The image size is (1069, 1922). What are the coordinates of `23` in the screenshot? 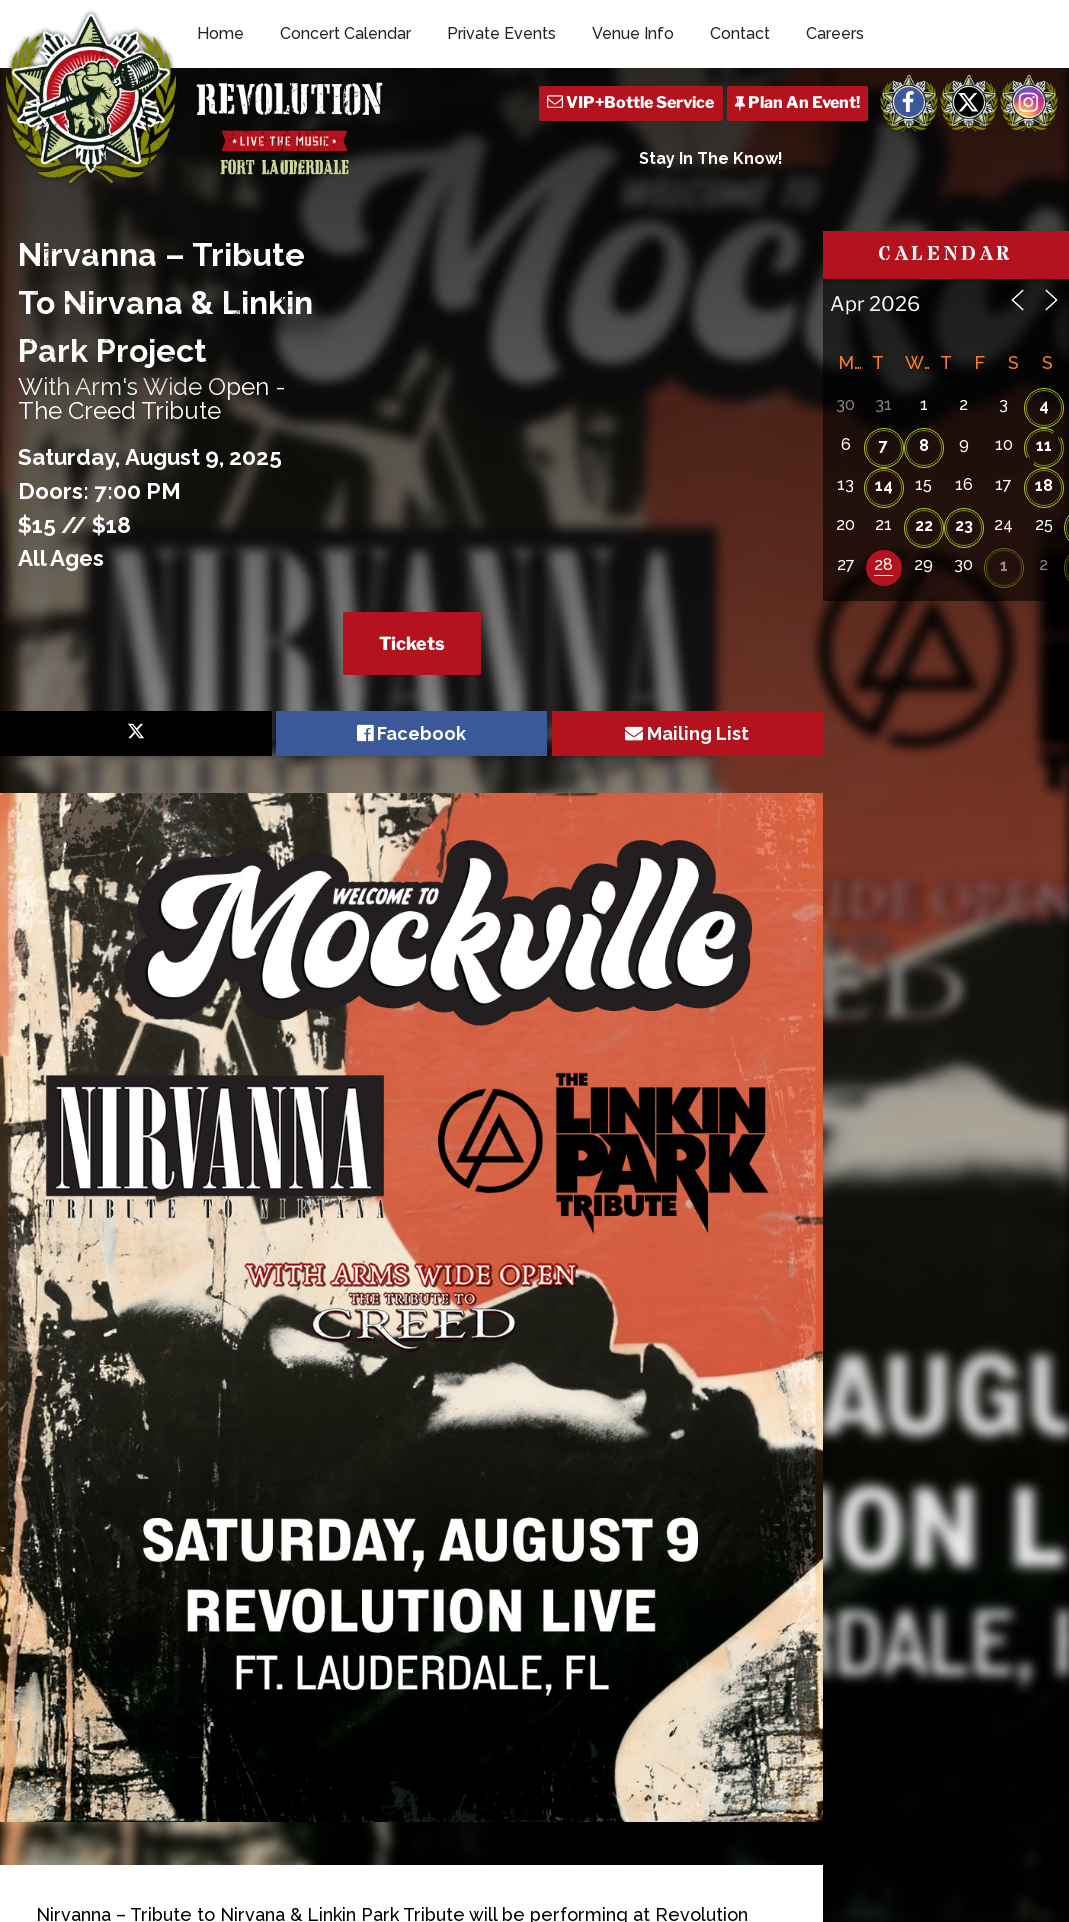 It's located at (964, 525).